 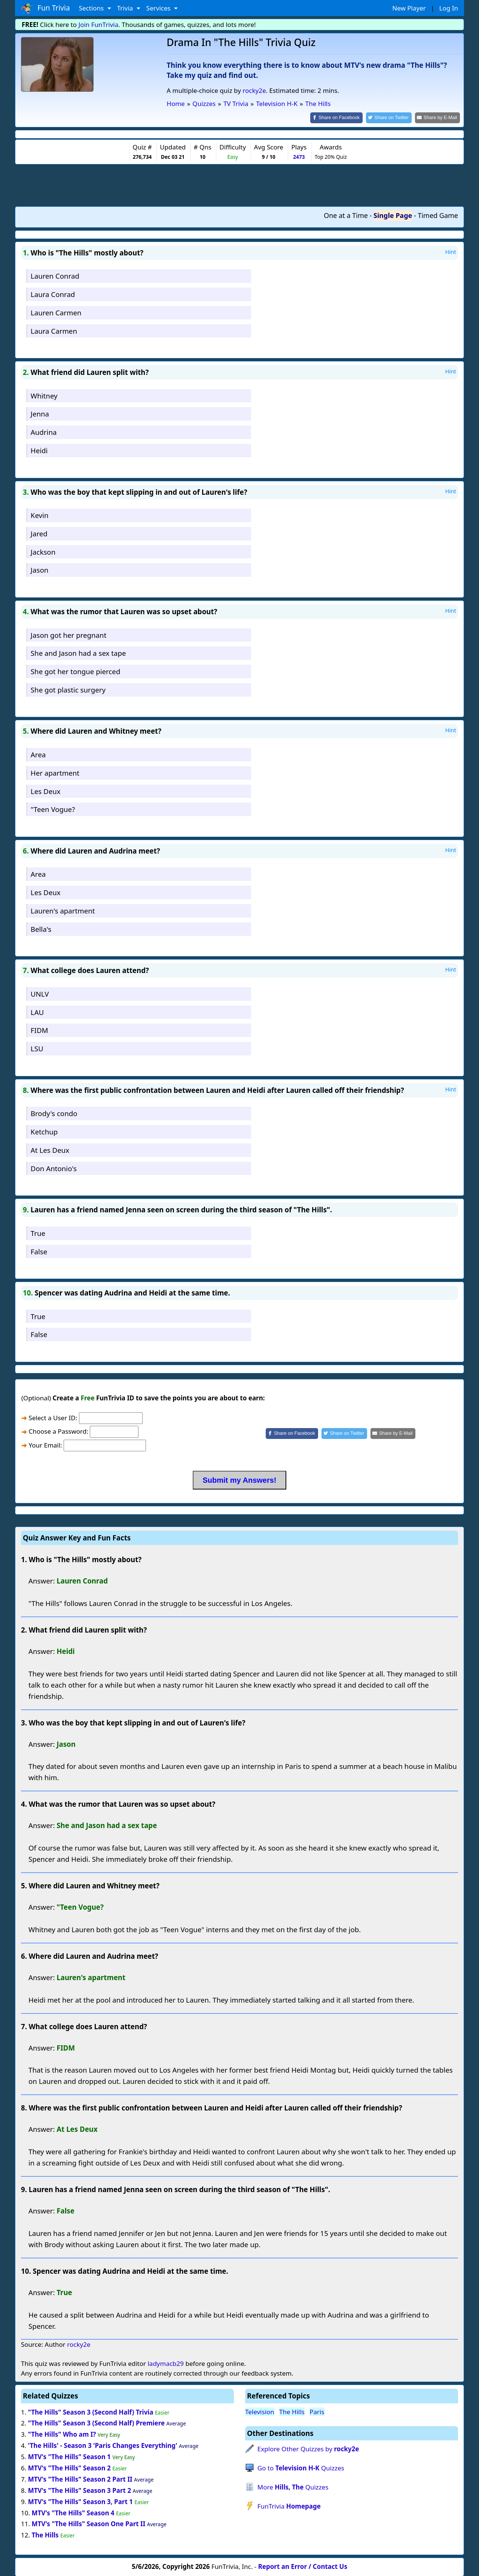 What do you see at coordinates (439, 117) in the screenshot?
I see `[Share by E-Mail]` at bounding box center [439, 117].